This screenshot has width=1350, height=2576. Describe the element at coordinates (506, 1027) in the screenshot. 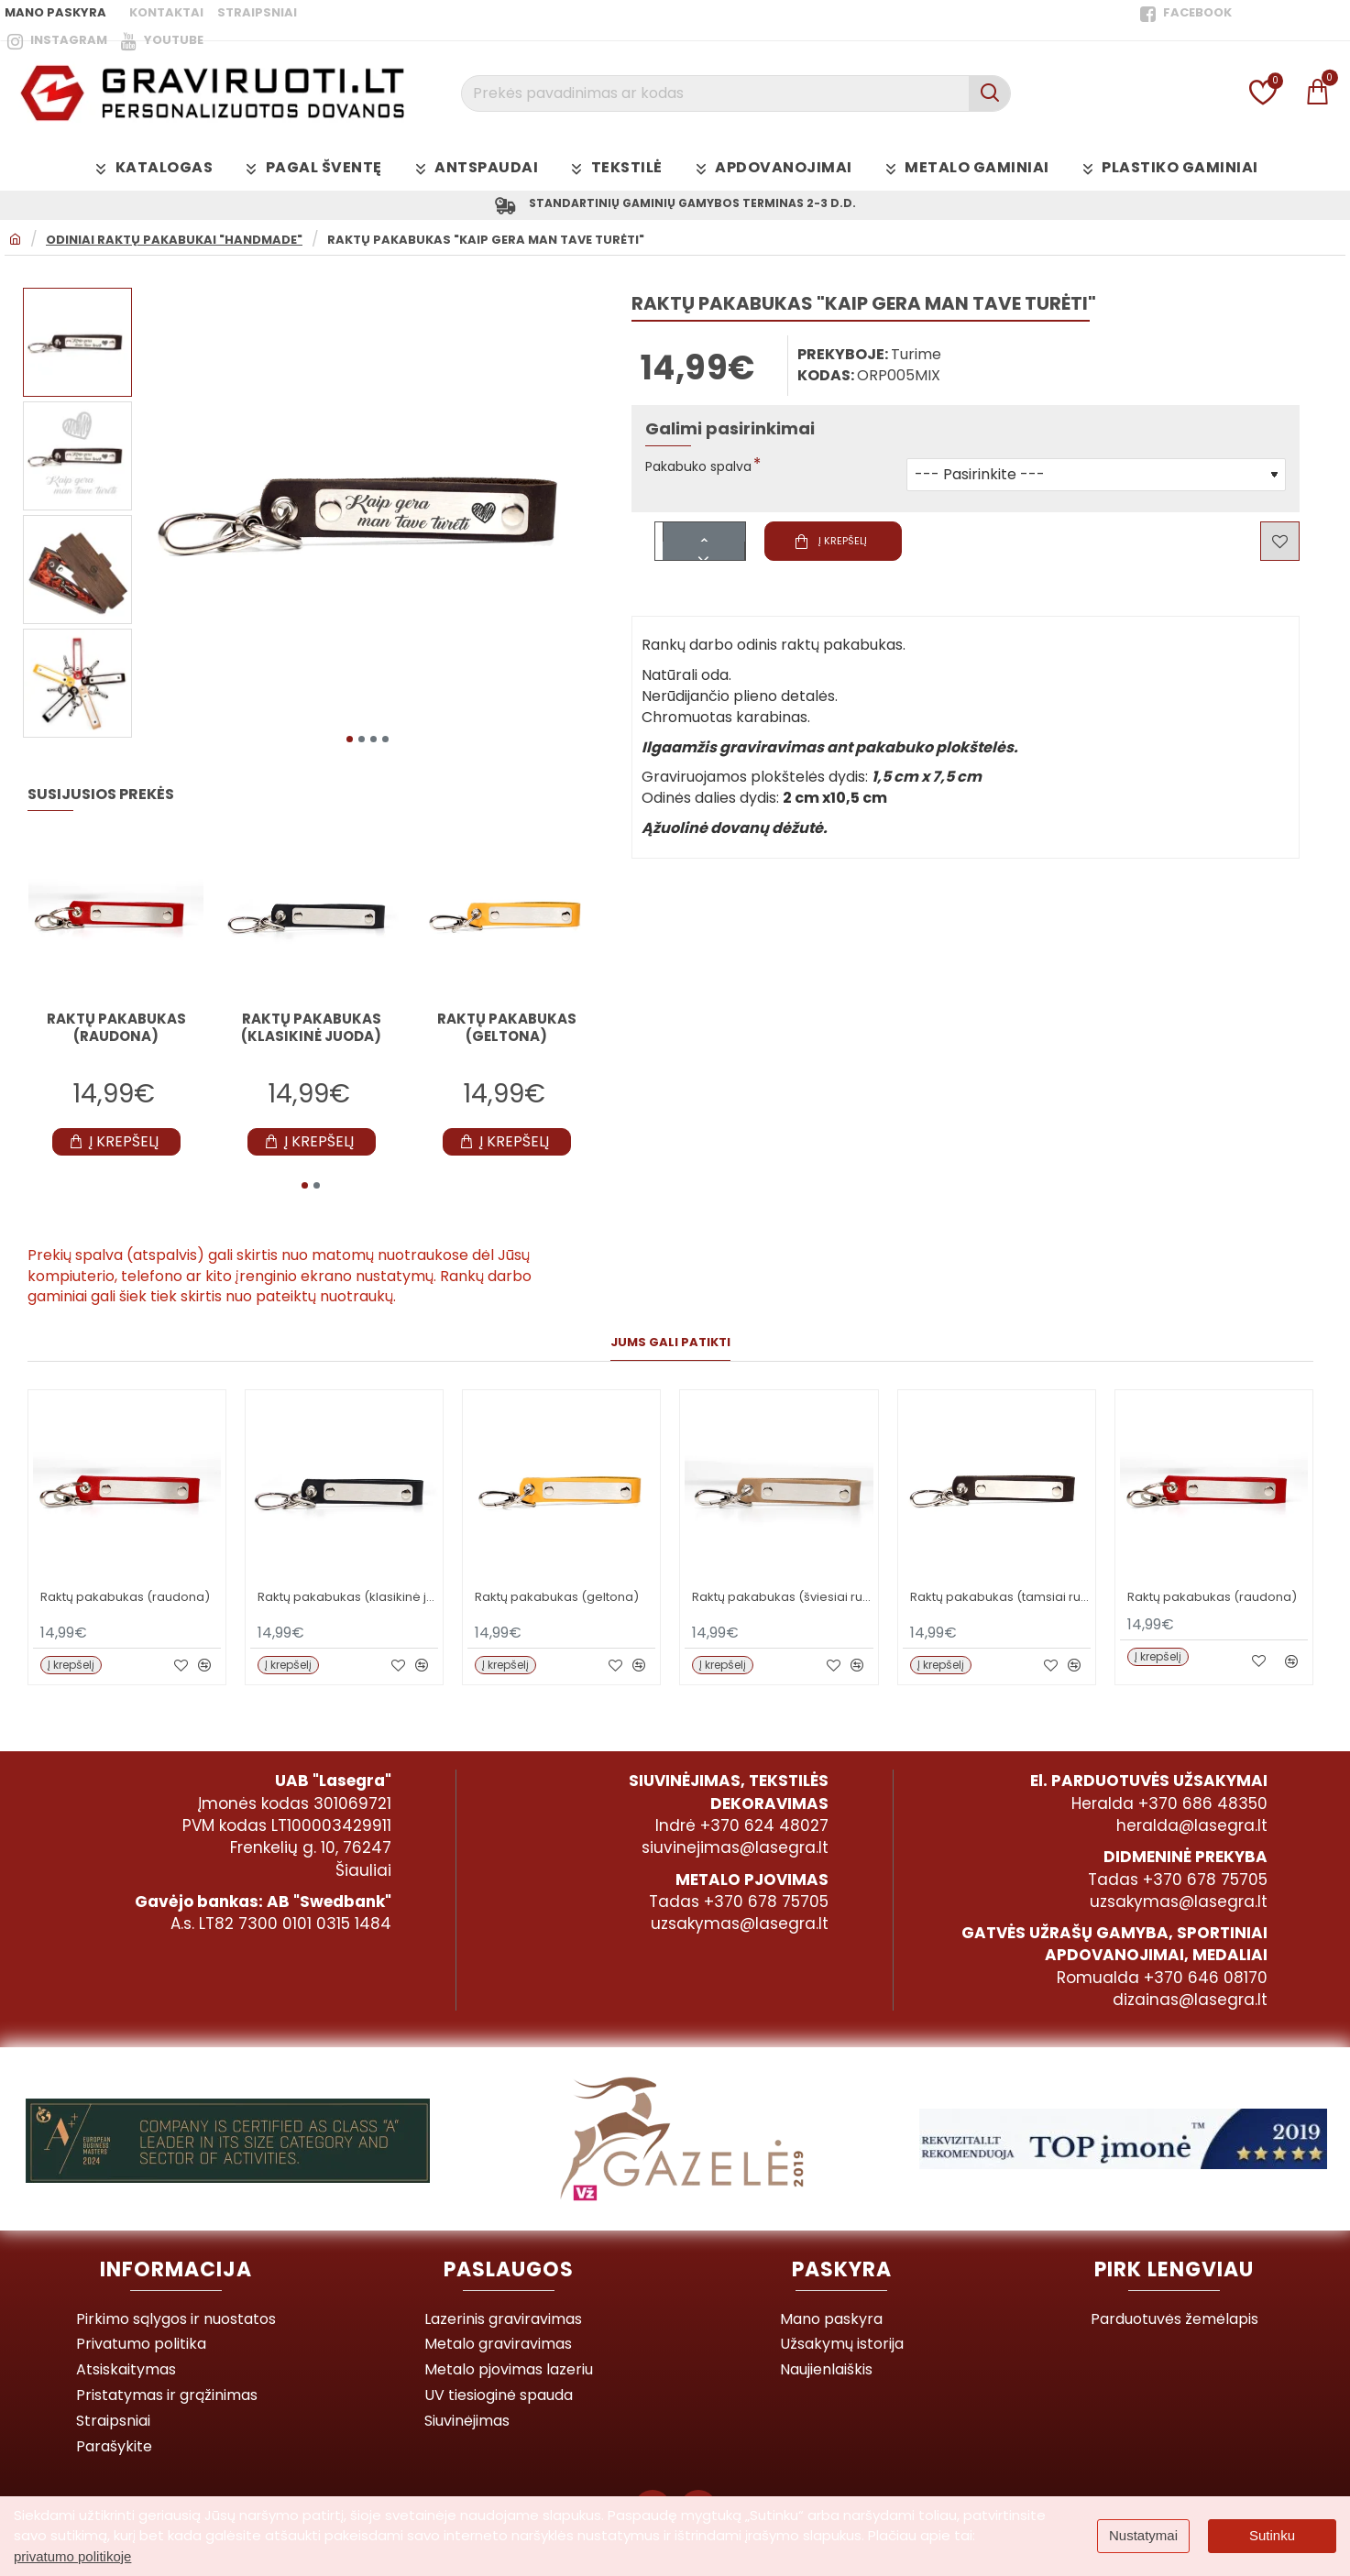

I see `Raktų pakabukas (geltona)` at that location.